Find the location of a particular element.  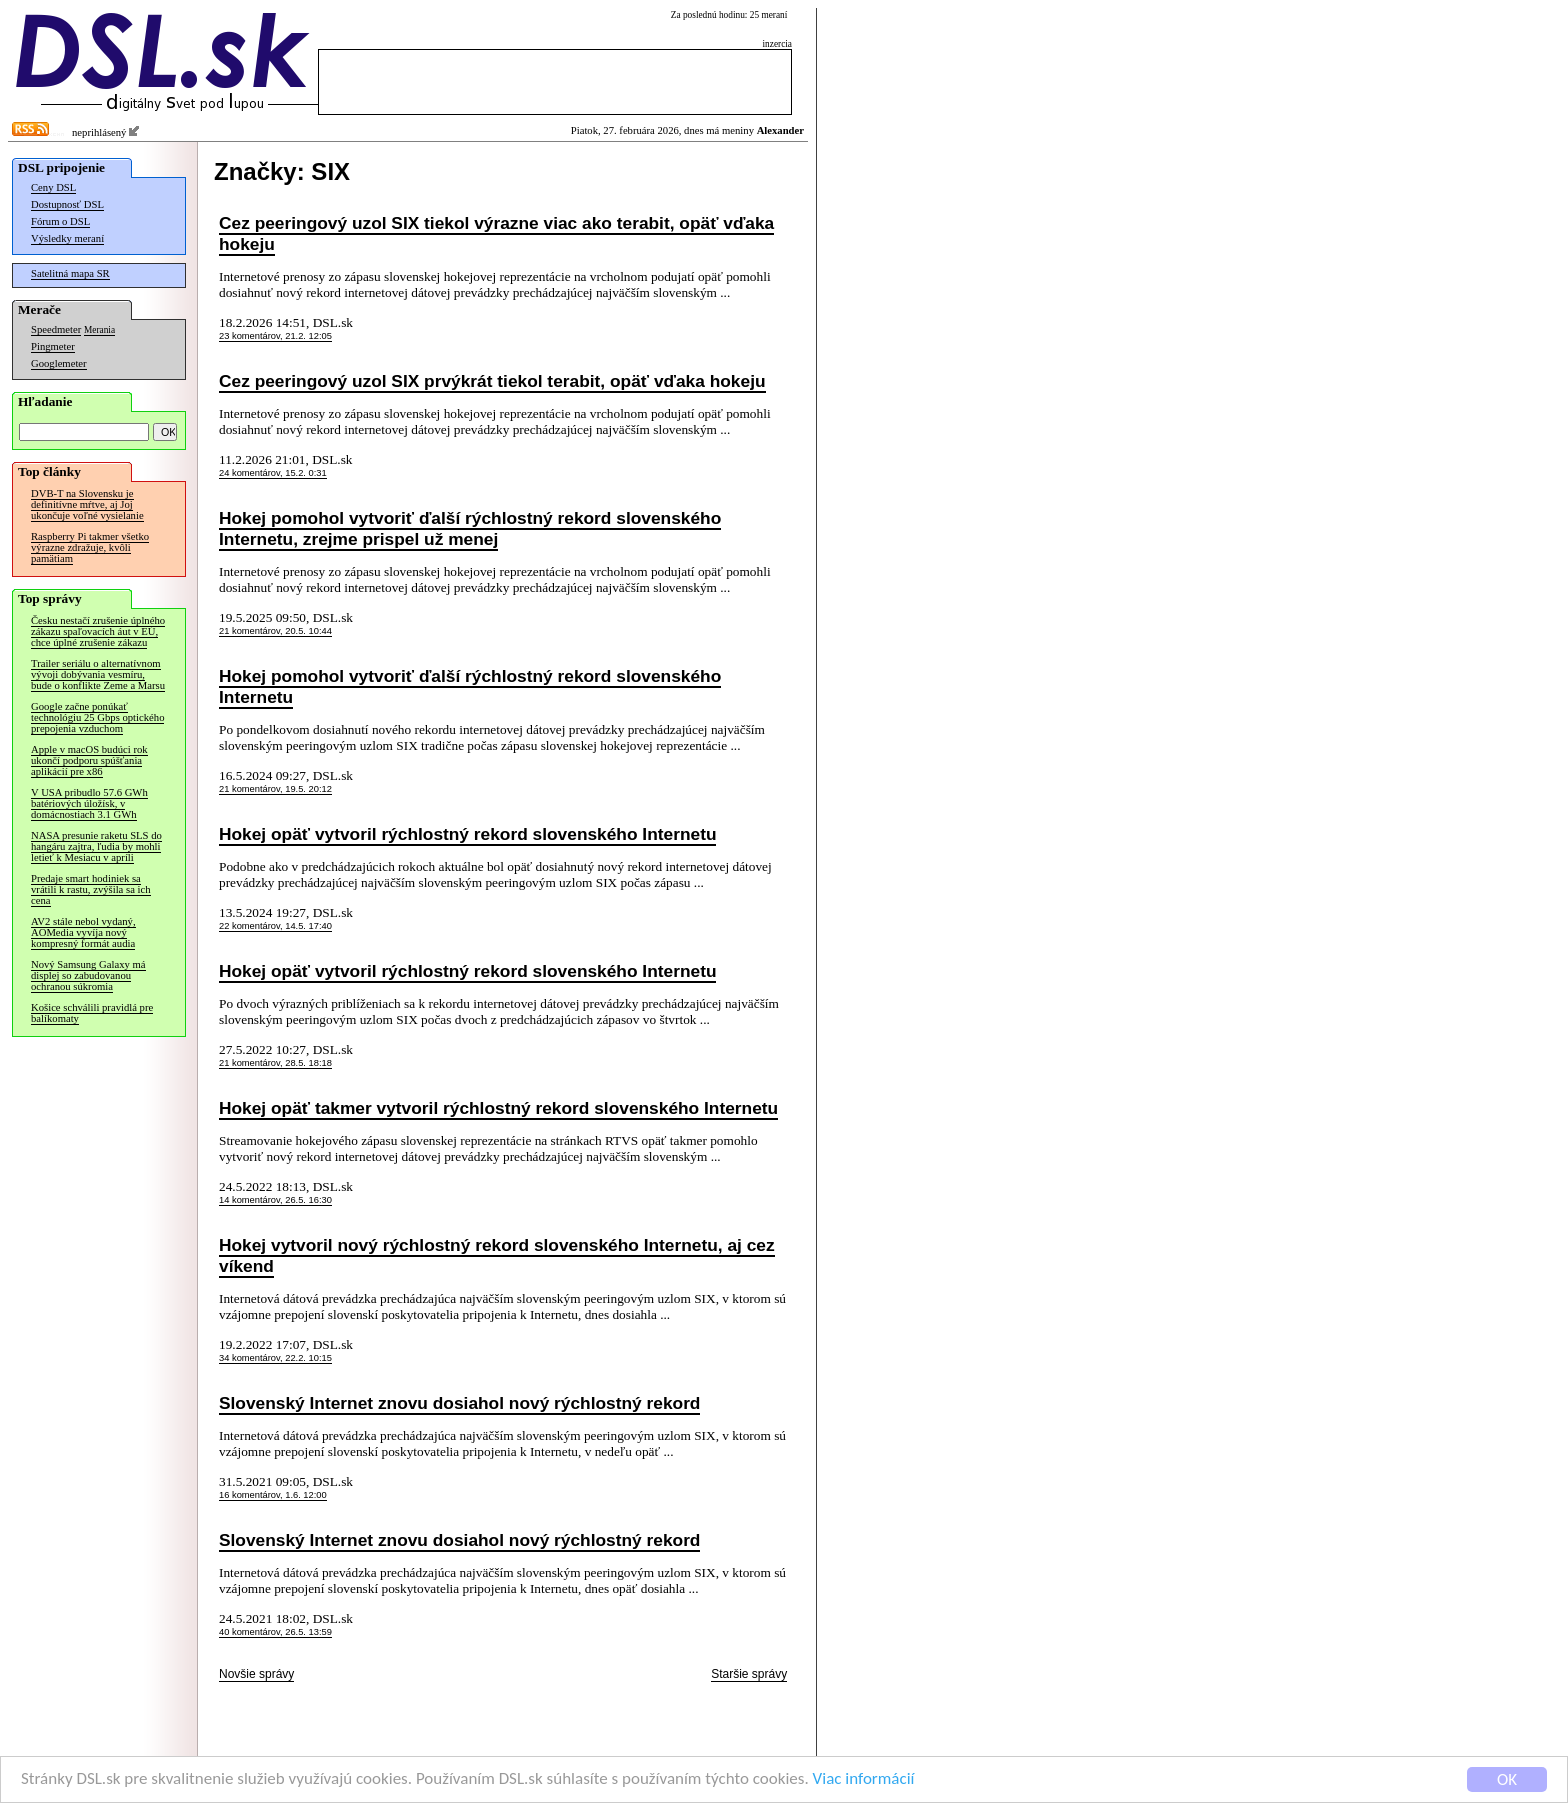

Merania is located at coordinates (99, 330).